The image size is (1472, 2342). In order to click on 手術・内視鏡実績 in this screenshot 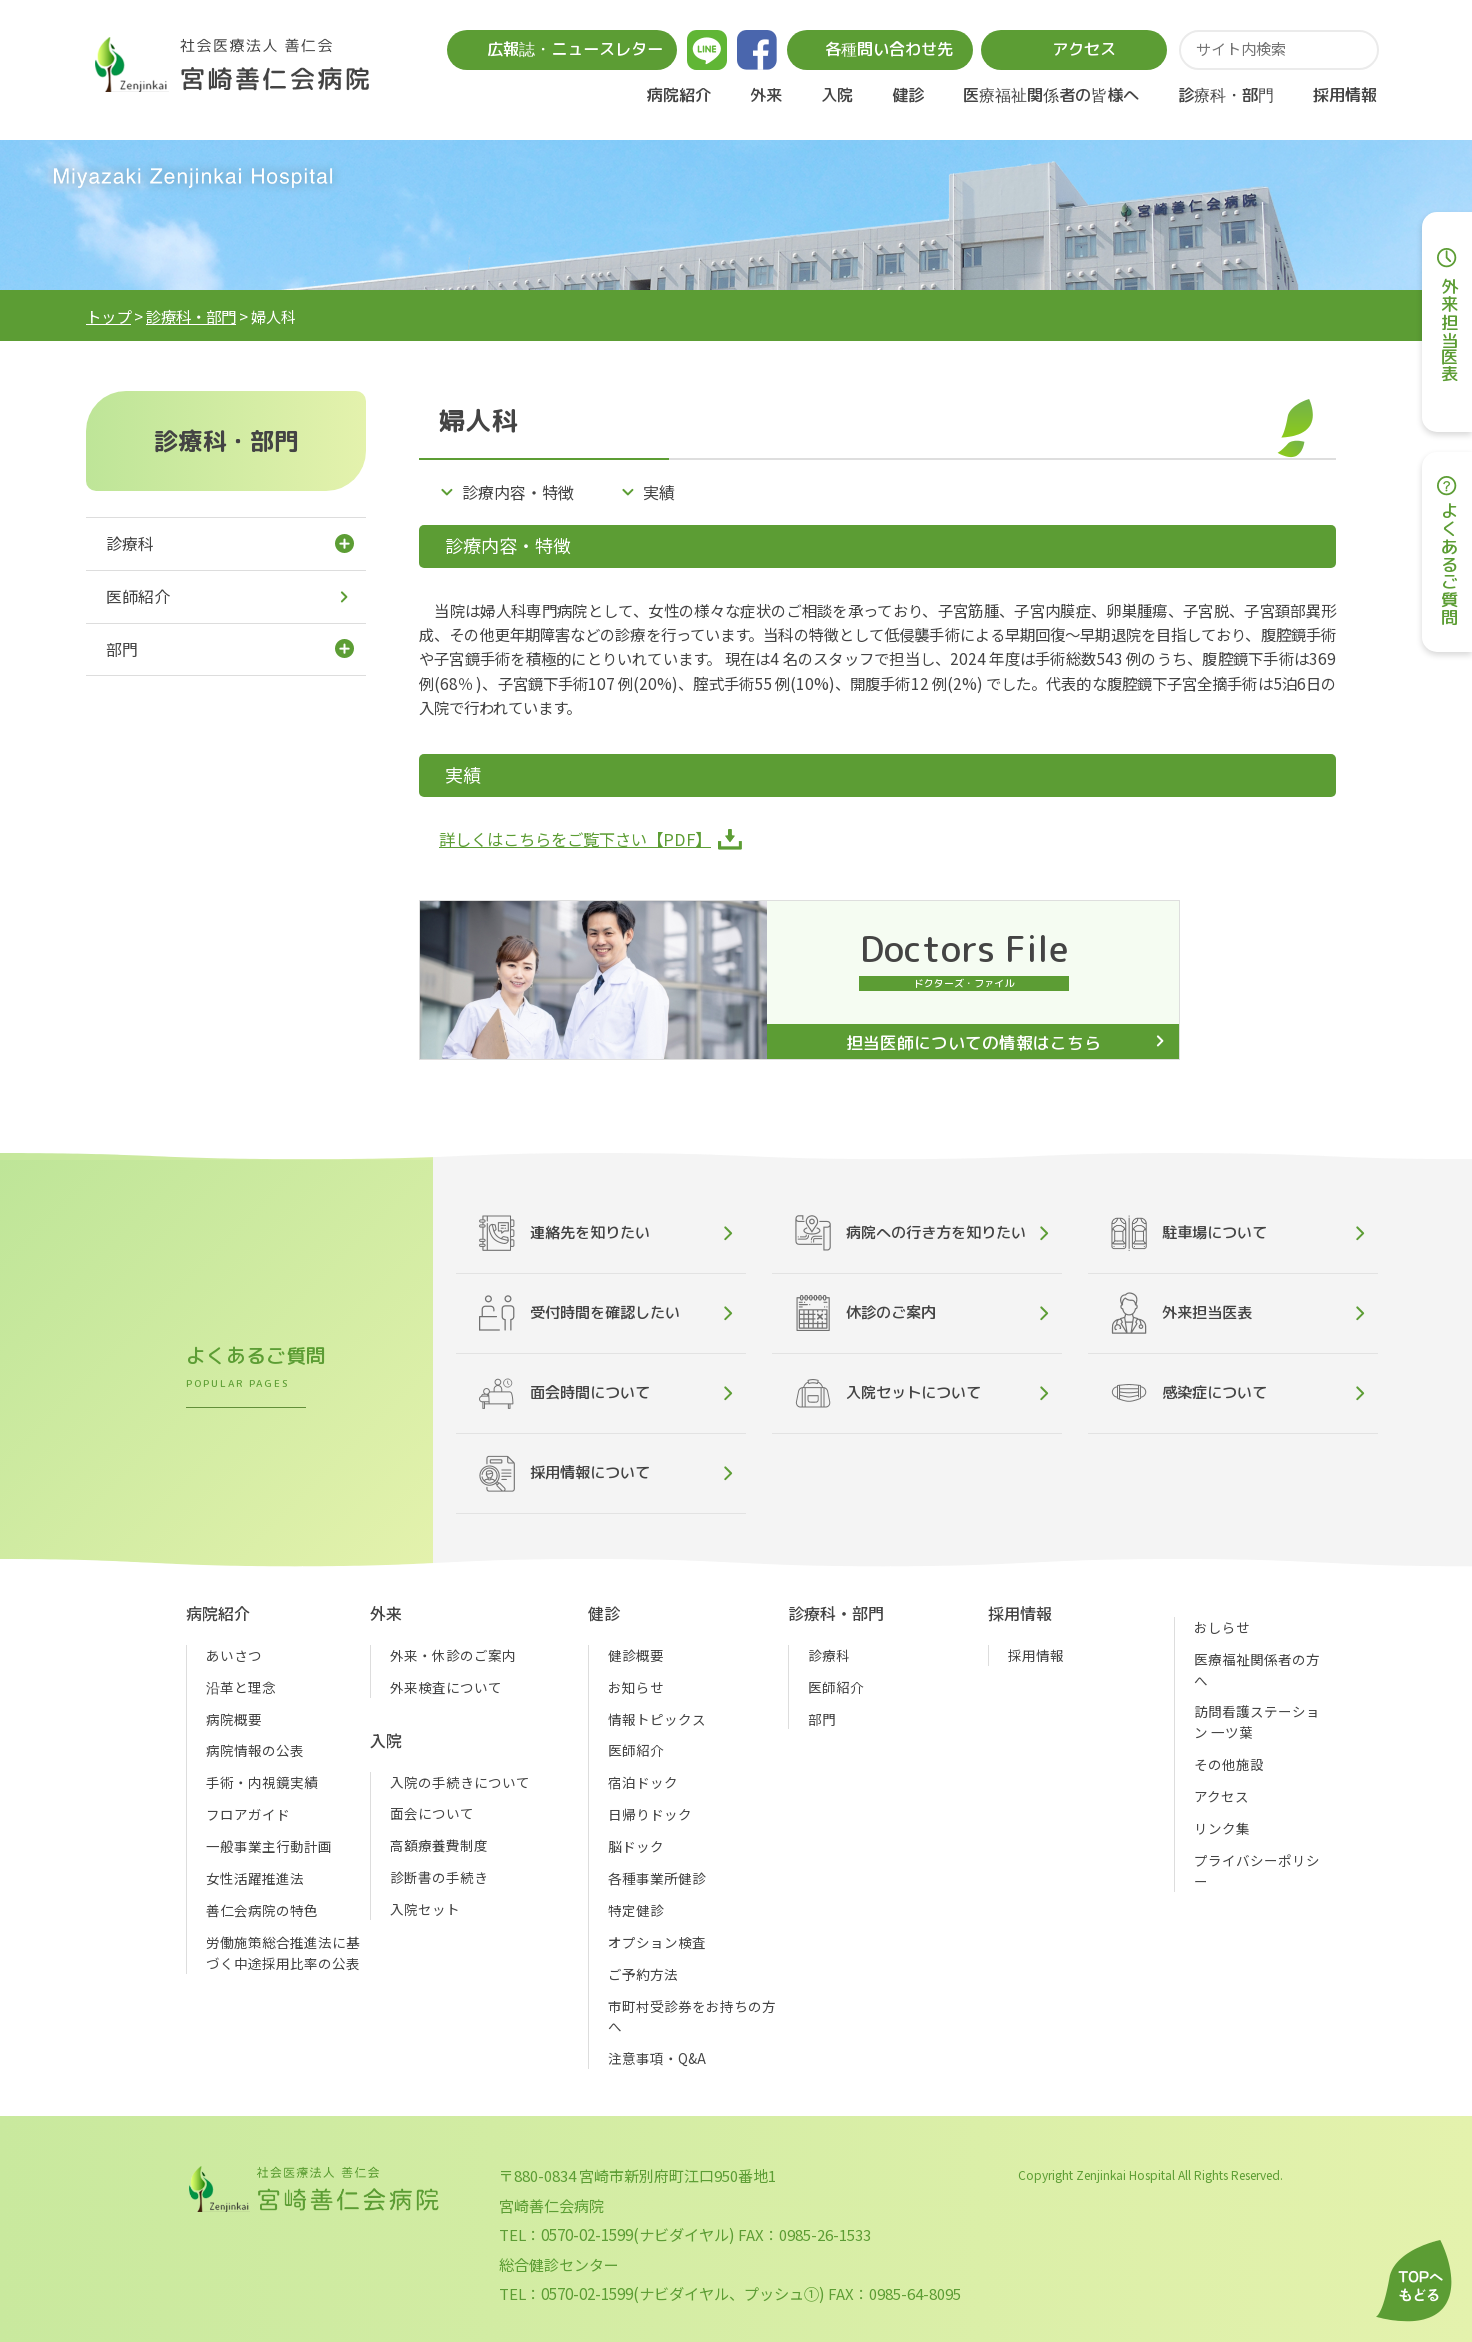, I will do `click(262, 1782)`.